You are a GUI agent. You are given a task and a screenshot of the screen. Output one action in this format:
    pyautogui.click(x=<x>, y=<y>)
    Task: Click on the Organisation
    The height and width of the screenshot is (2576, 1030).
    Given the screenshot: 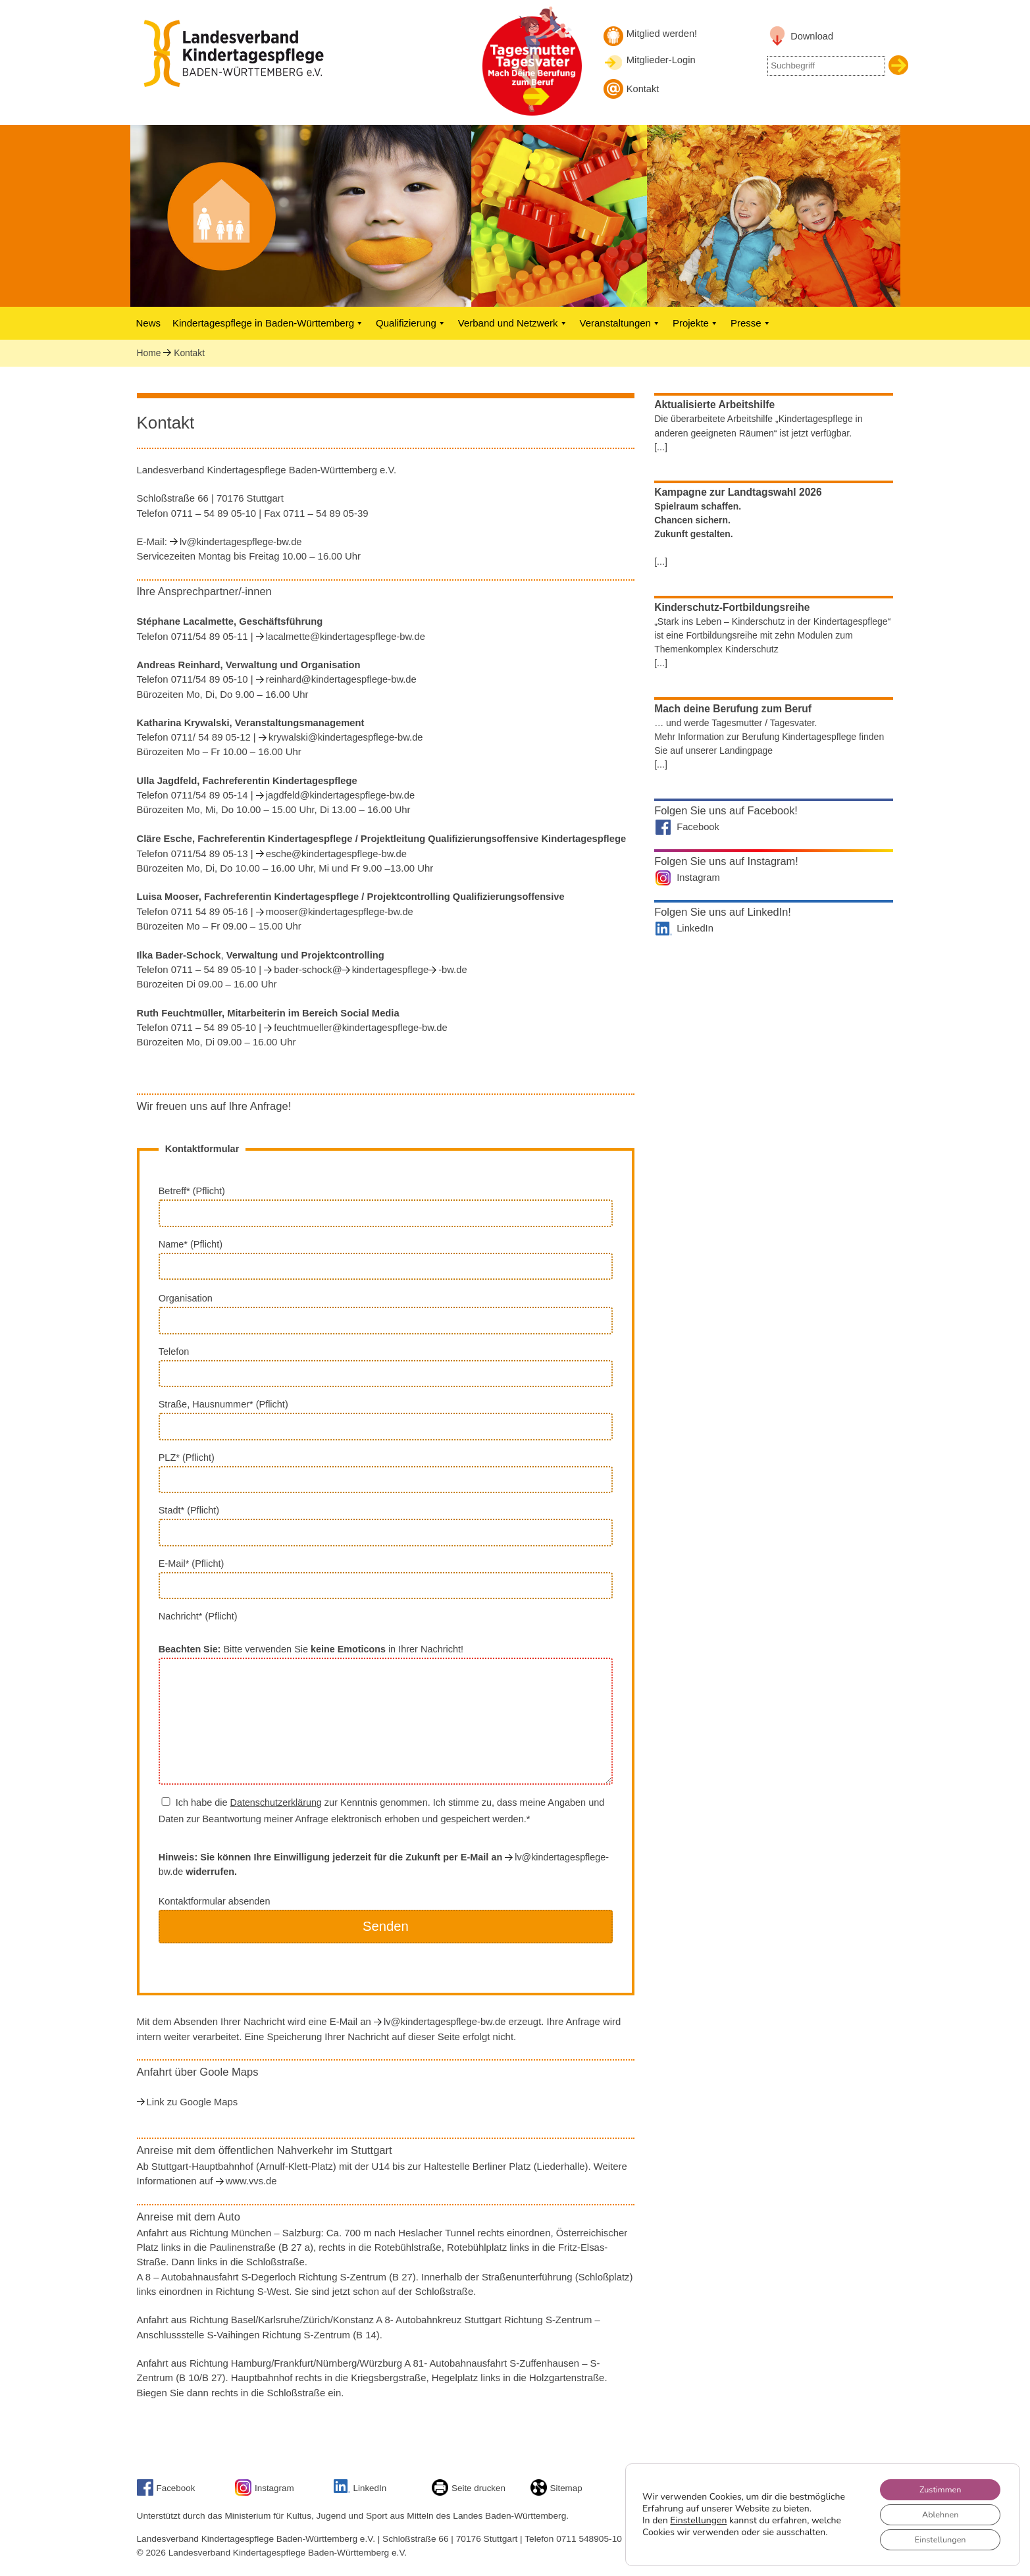 What is the action you would take?
    pyautogui.click(x=386, y=1313)
    